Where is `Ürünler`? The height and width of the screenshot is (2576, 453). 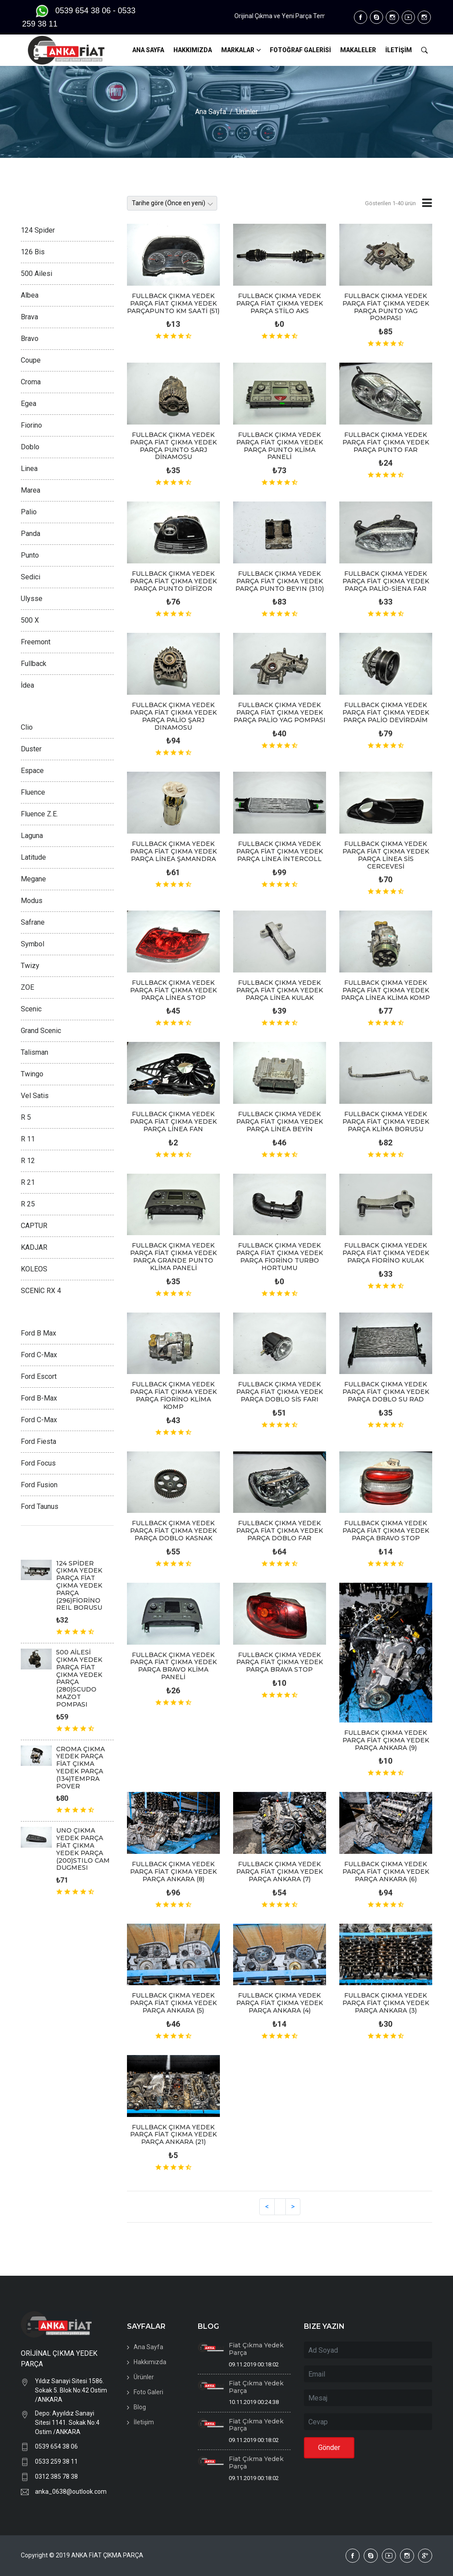
Ürünler is located at coordinates (247, 111).